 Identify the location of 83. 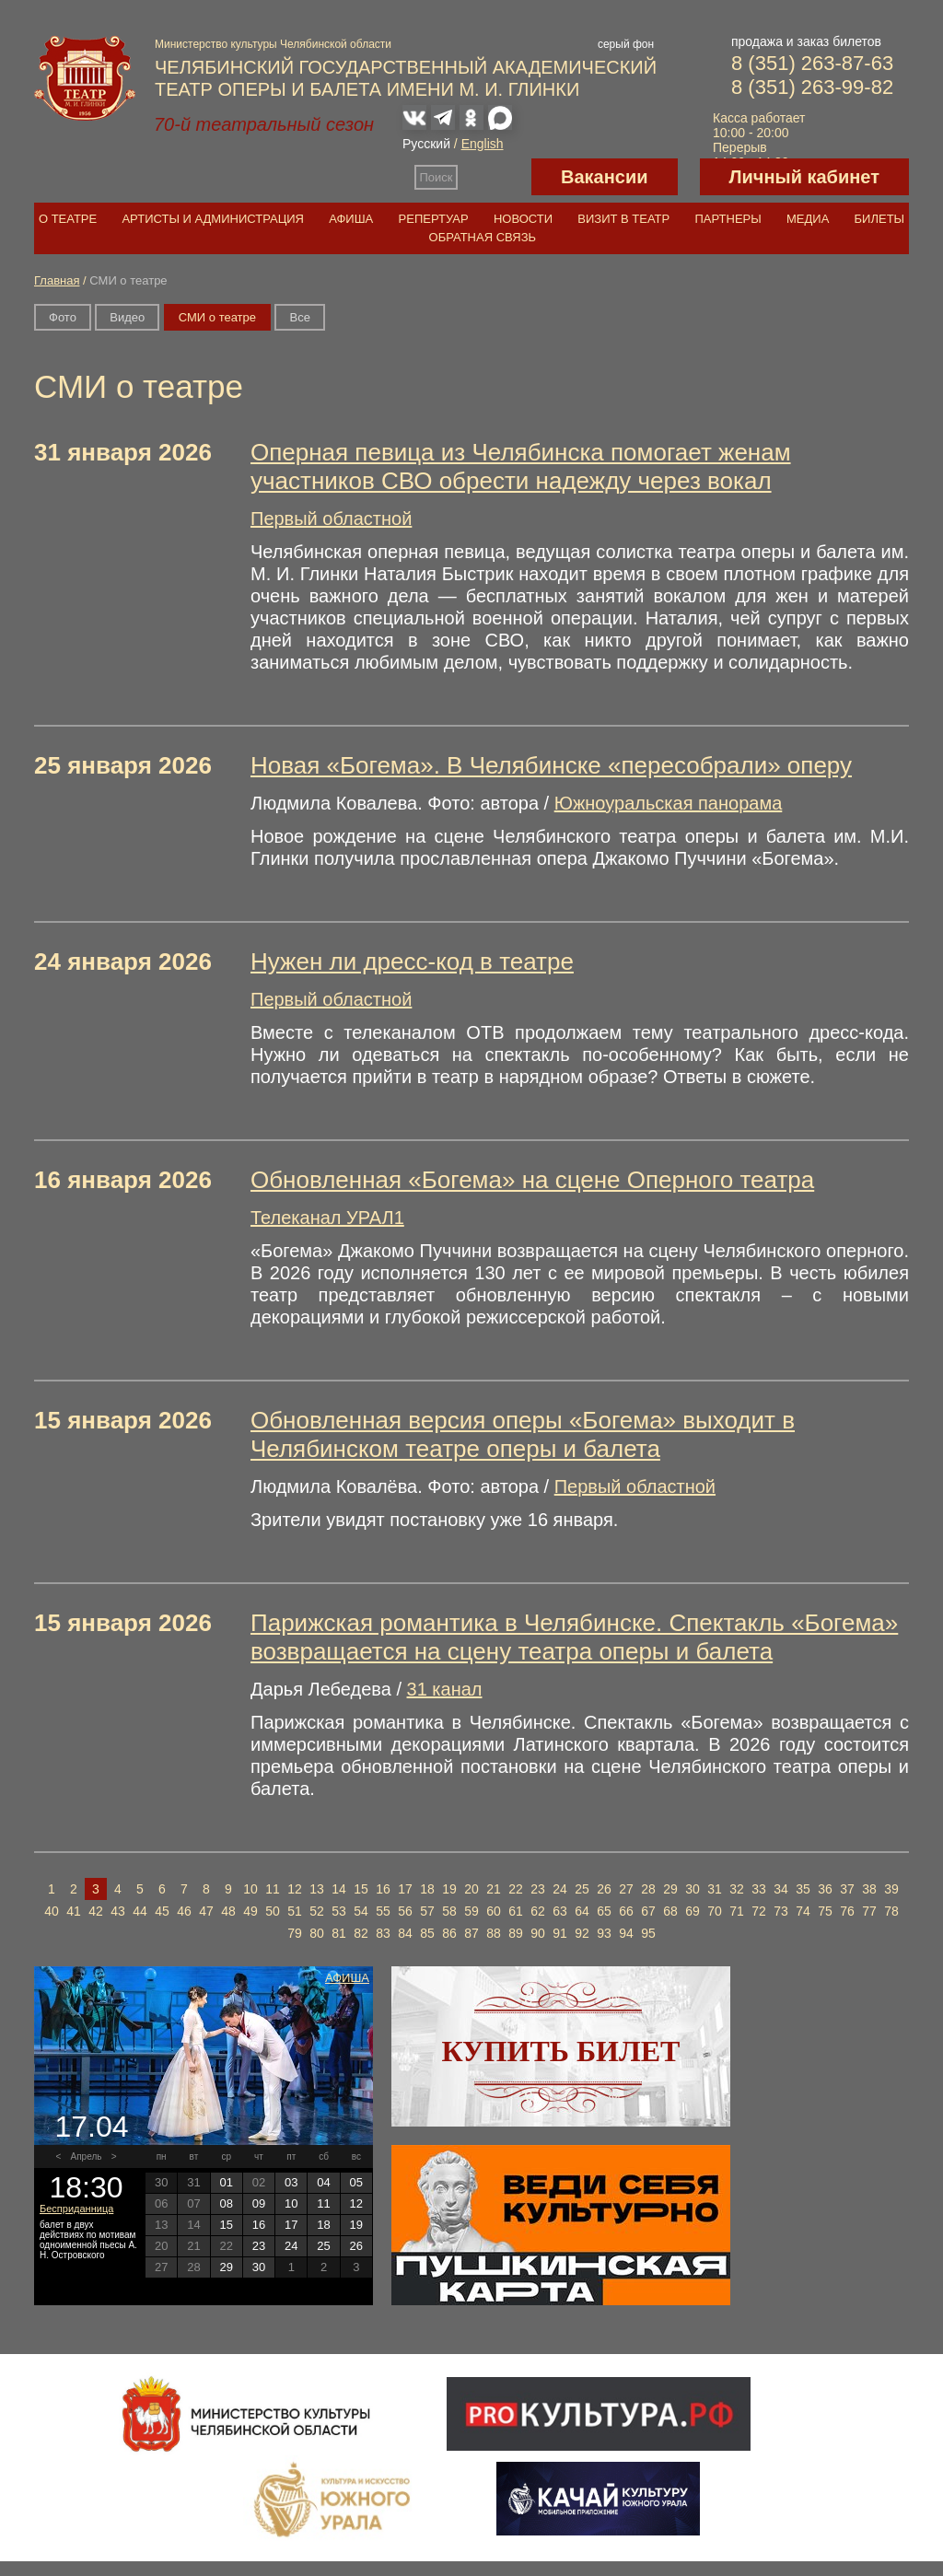
(383, 1933).